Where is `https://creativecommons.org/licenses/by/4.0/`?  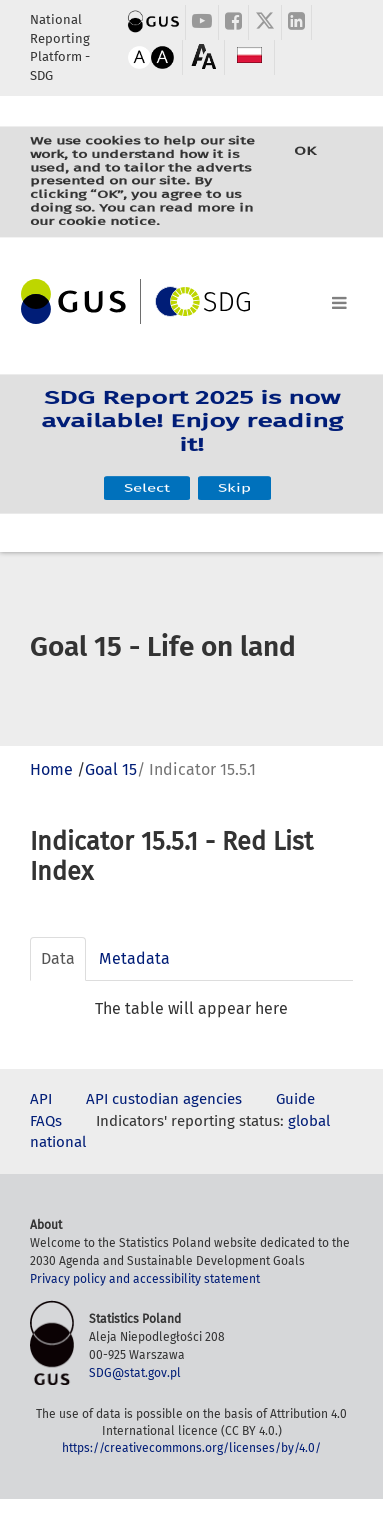
https://creativecommons.org/licenses/by/4.0/ is located at coordinates (191, 1448).